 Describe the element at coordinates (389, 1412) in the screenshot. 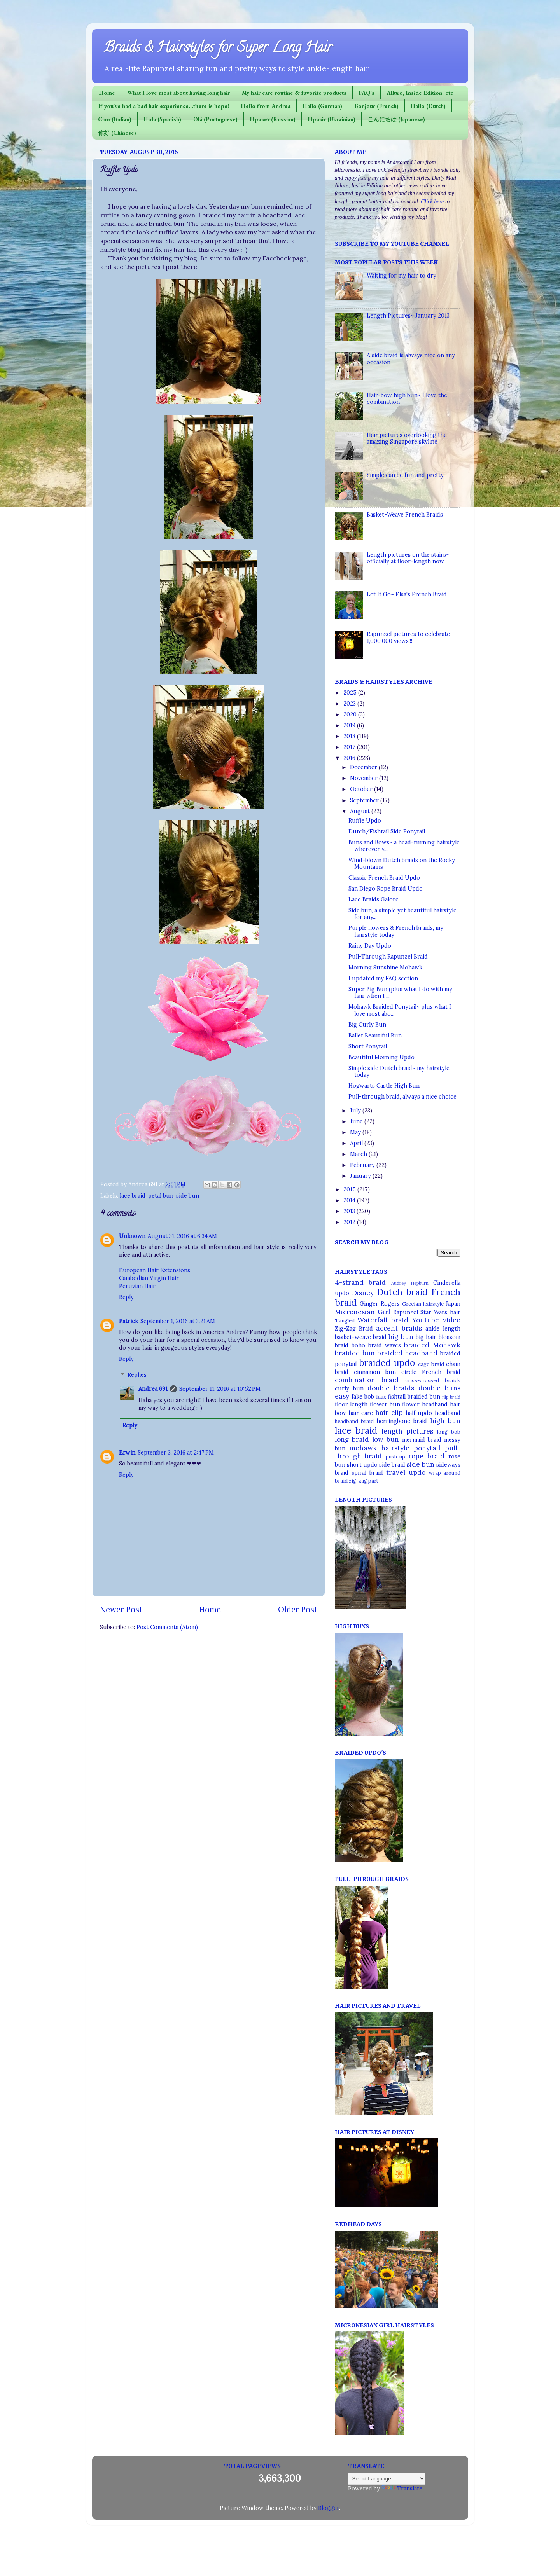

I see `hair clip` at that location.